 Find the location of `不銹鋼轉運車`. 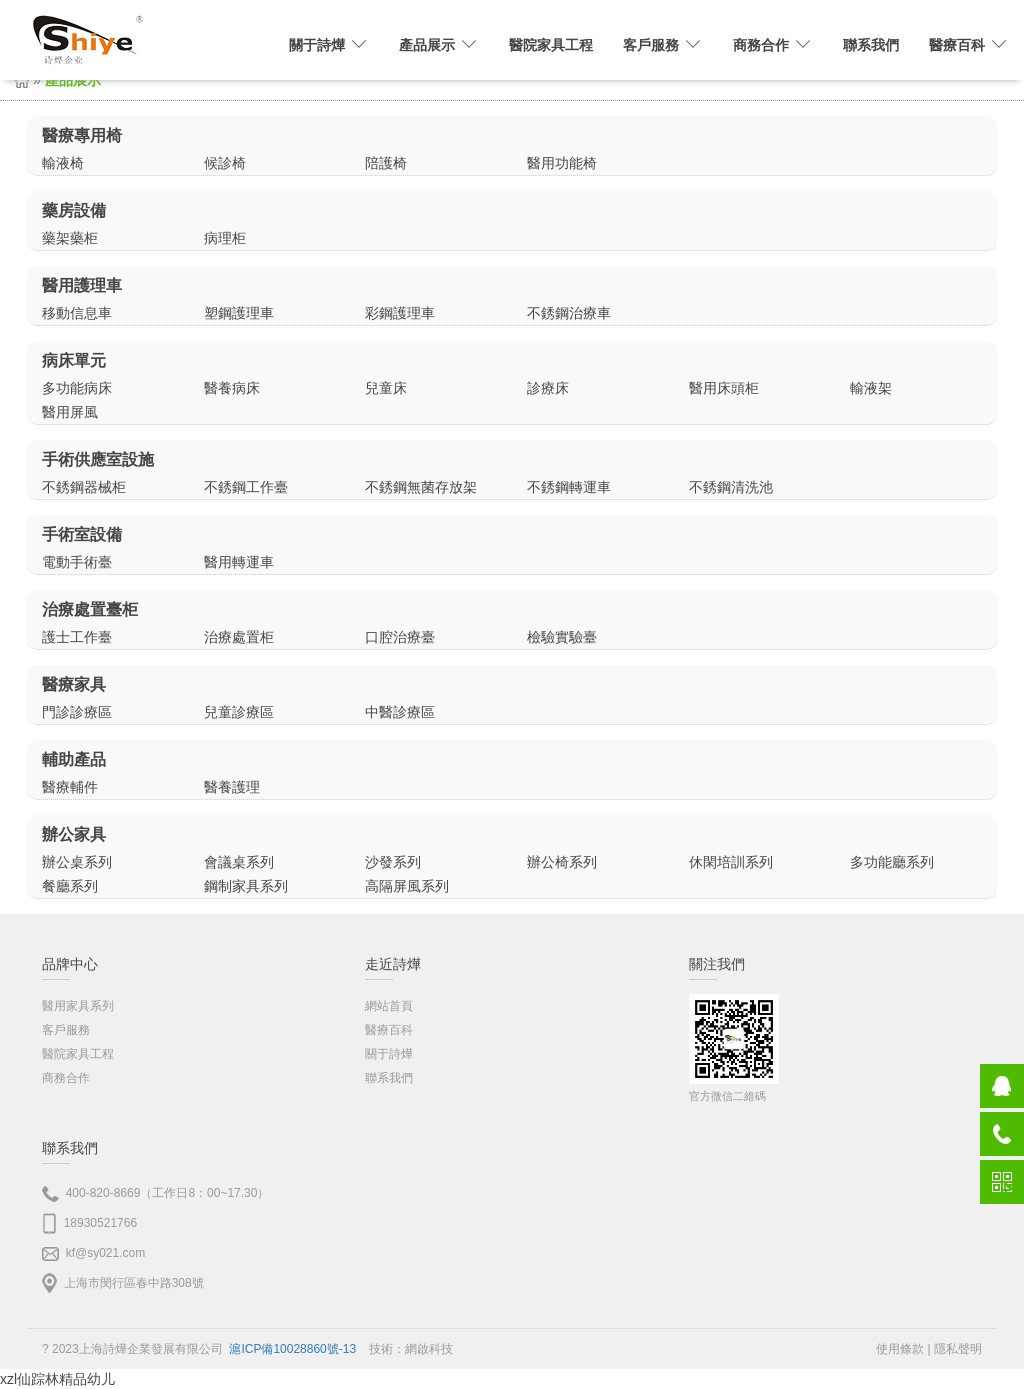

不銹鋼轉運車 is located at coordinates (569, 487).